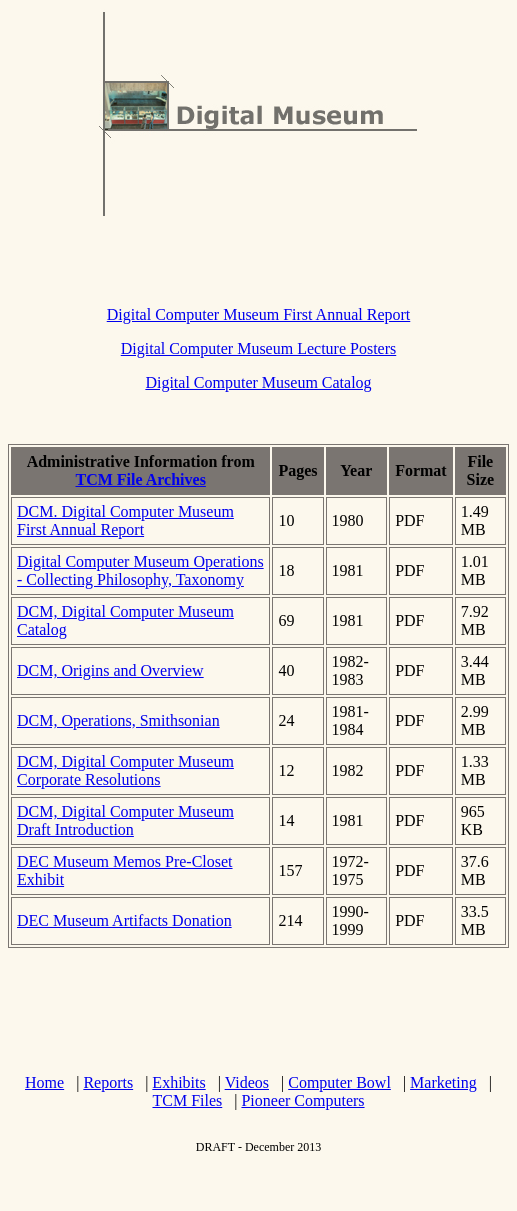 The width and height of the screenshot is (517, 1211). I want to click on DCM, Digital Computer Museum Draft Introduction, so click(125, 820).